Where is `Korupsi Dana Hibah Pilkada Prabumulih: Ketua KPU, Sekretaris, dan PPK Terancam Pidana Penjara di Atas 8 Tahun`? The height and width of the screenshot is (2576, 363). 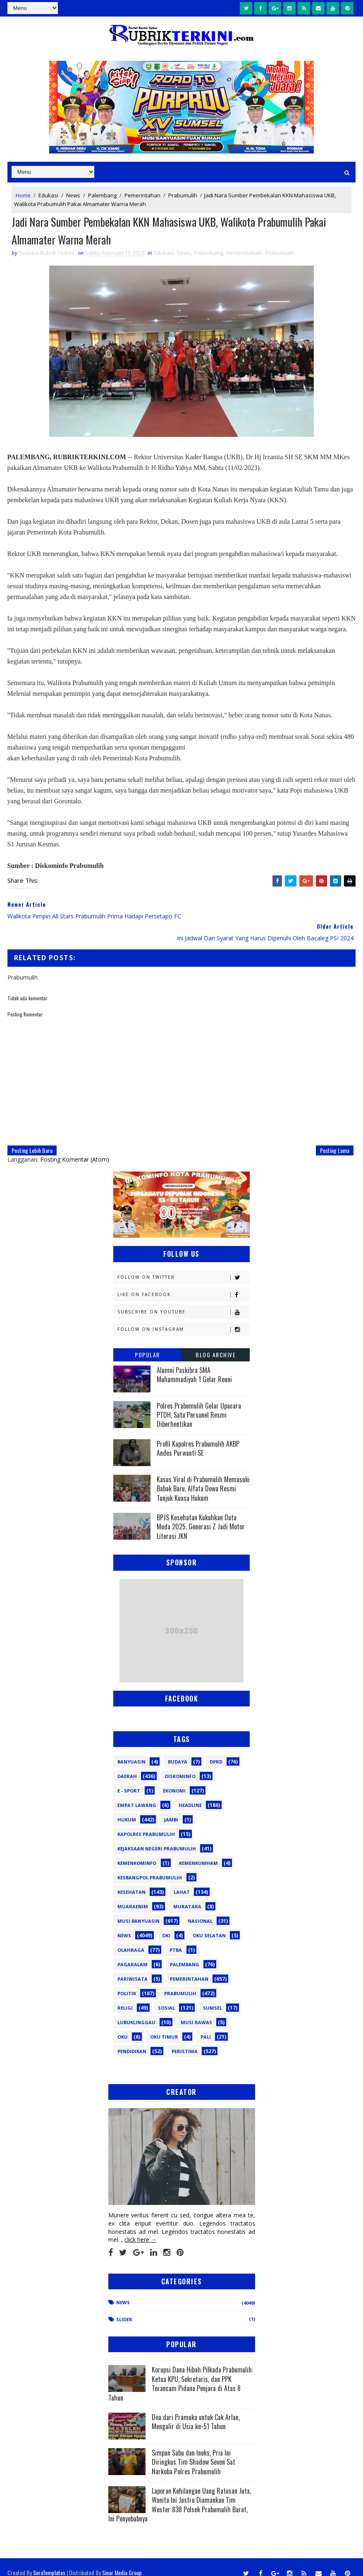
Korupsi Dana Hibah Pilkada Prabumulih: Ketua KPU, Sekretaris, dan PPK Terancam Pidana Penjara di Atas 8 Tahun is located at coordinates (180, 2372).